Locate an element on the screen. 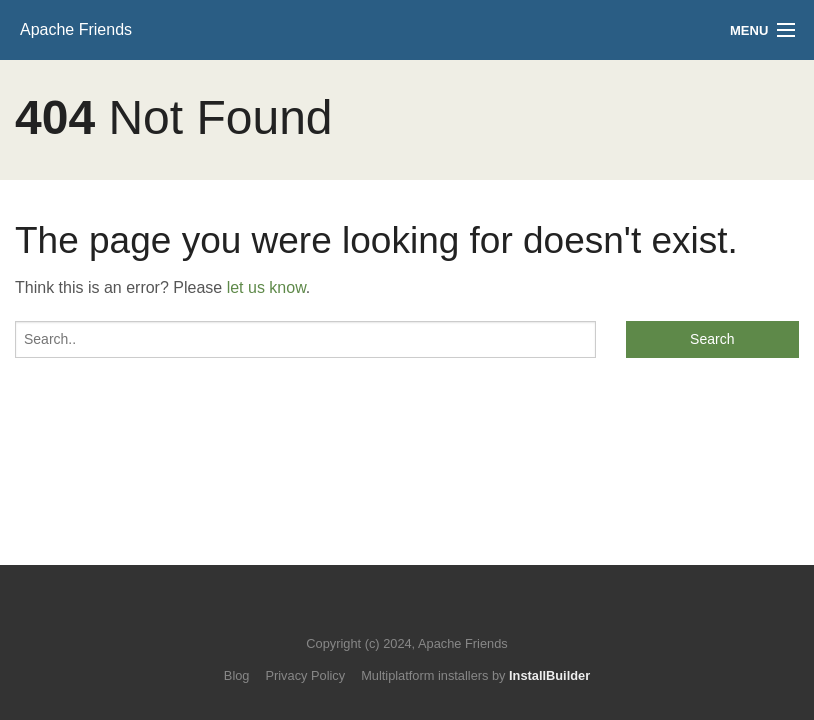 The width and height of the screenshot is (814, 720). Follow us on Twitter is located at coordinates (387, 613).